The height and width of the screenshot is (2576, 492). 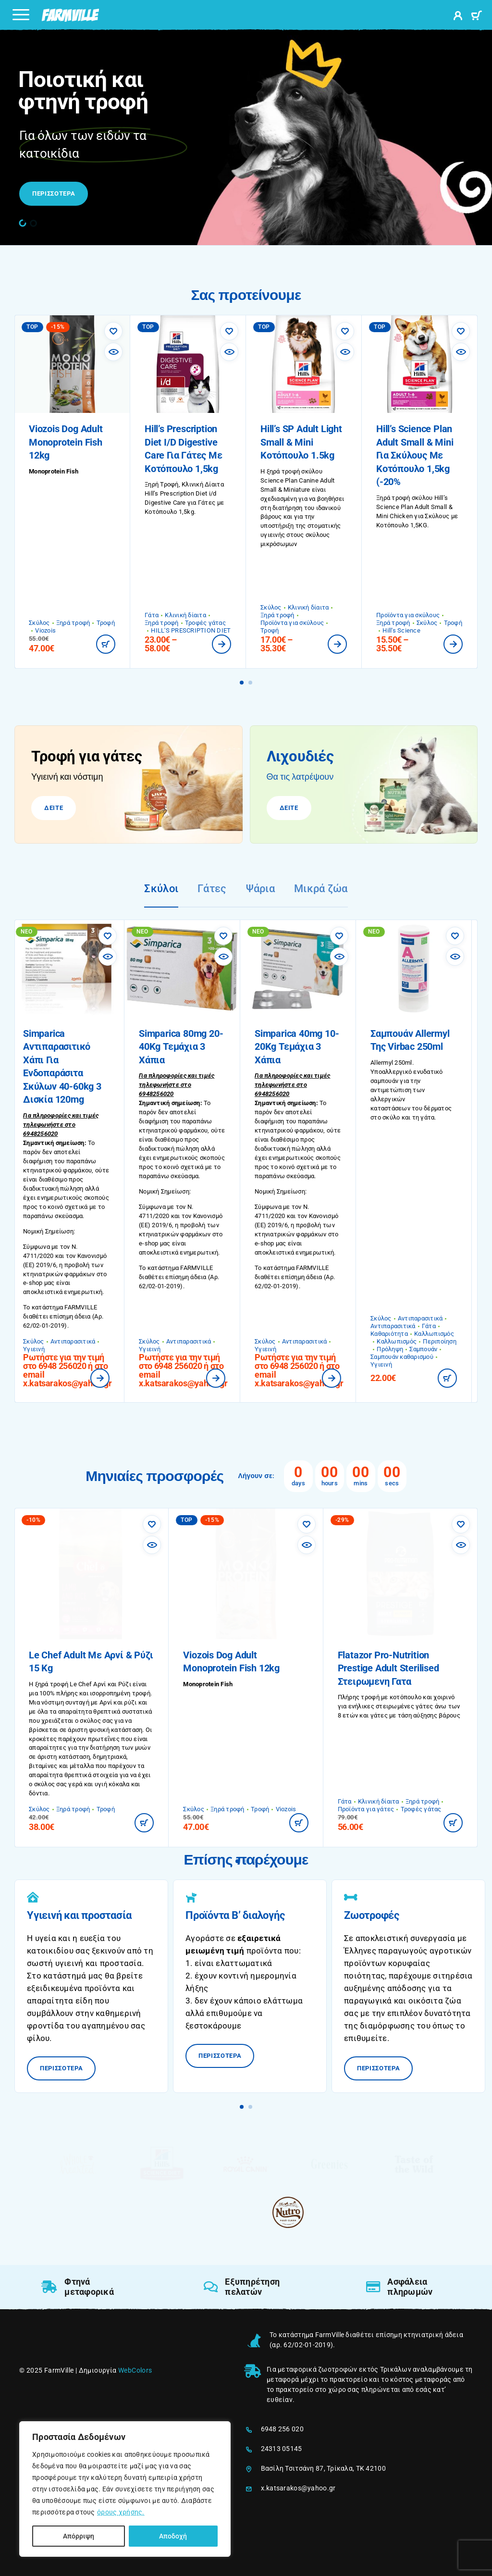 I want to click on Προϊόντα για σκύλους, so click(x=292, y=622).